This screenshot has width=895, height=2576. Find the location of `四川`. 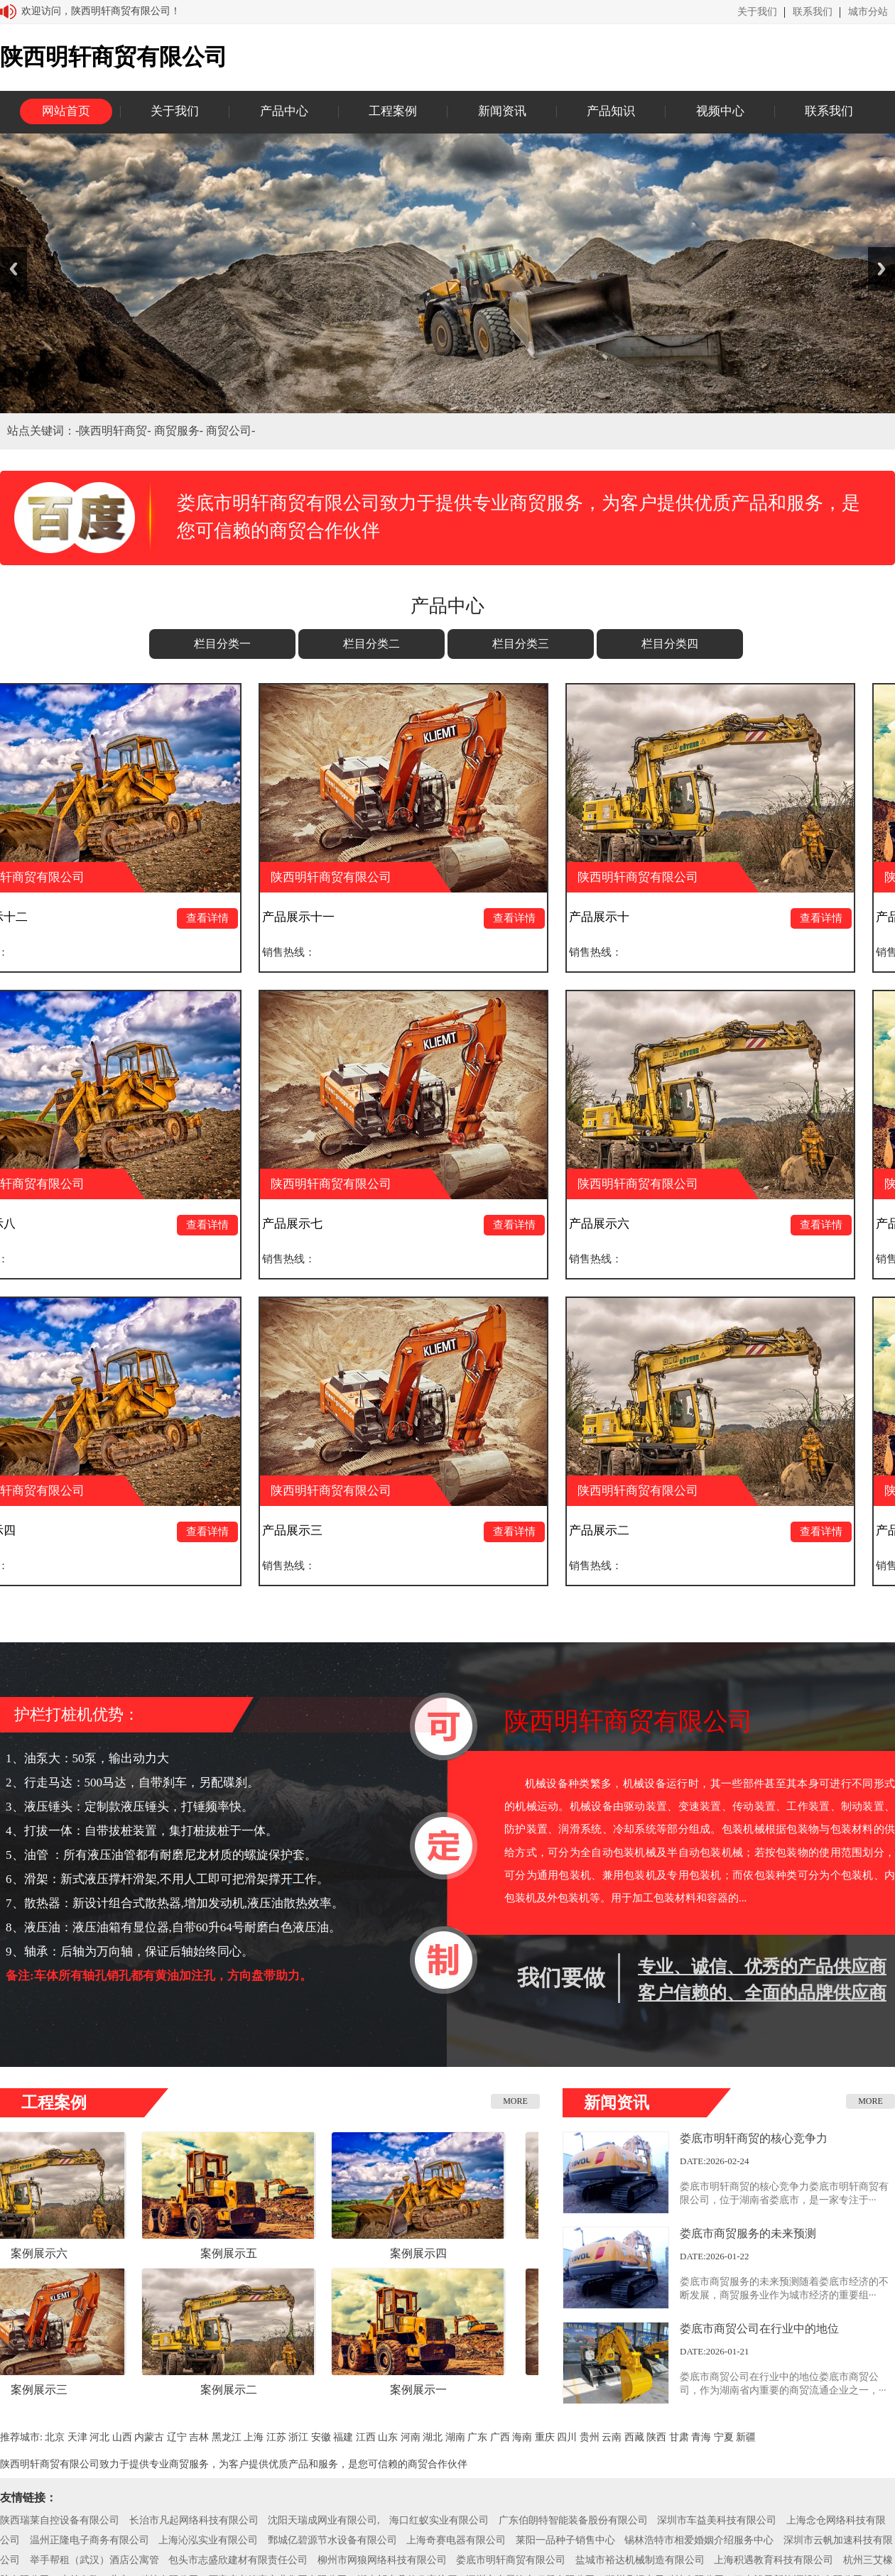

四川 is located at coordinates (567, 2437).